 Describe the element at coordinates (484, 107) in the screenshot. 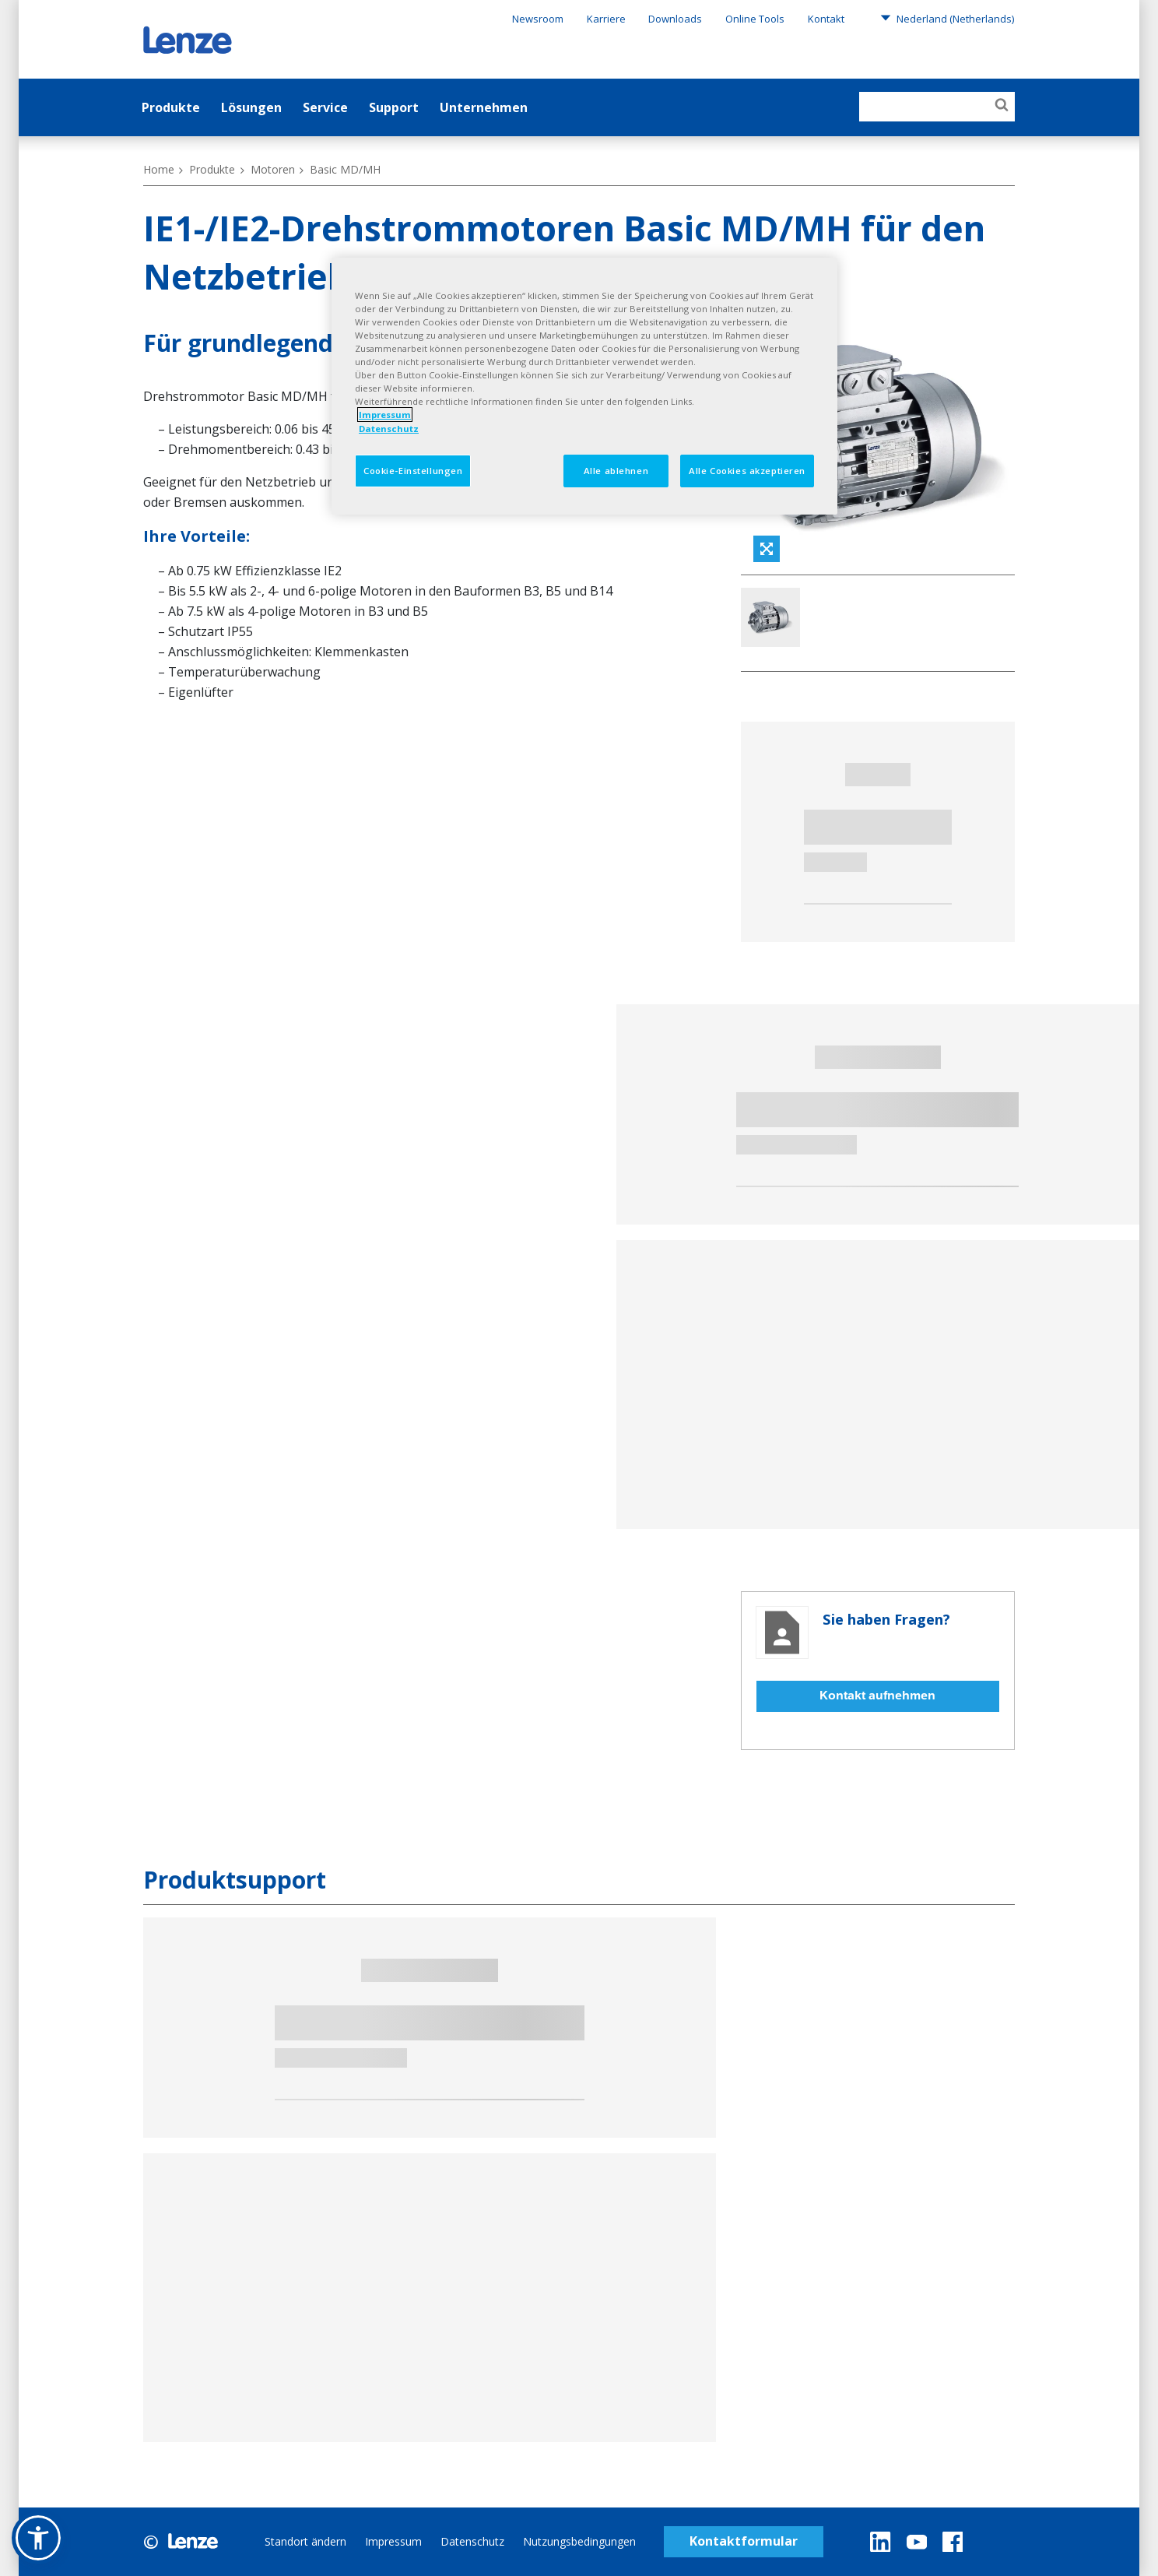

I see `Unternehmen` at that location.